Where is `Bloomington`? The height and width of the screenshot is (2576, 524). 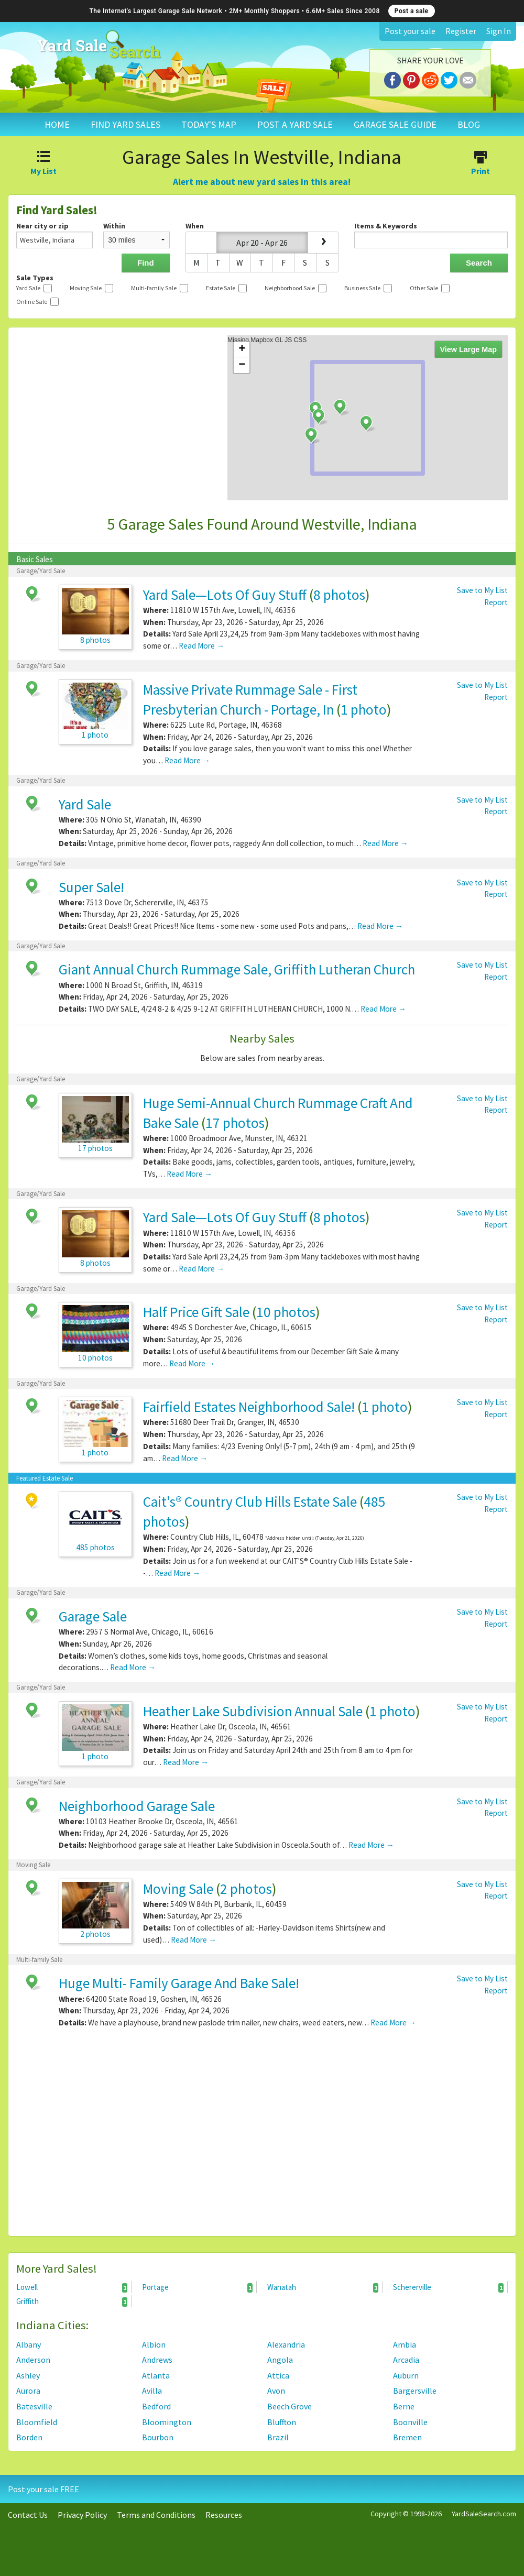
Bloomington is located at coordinates (166, 2422).